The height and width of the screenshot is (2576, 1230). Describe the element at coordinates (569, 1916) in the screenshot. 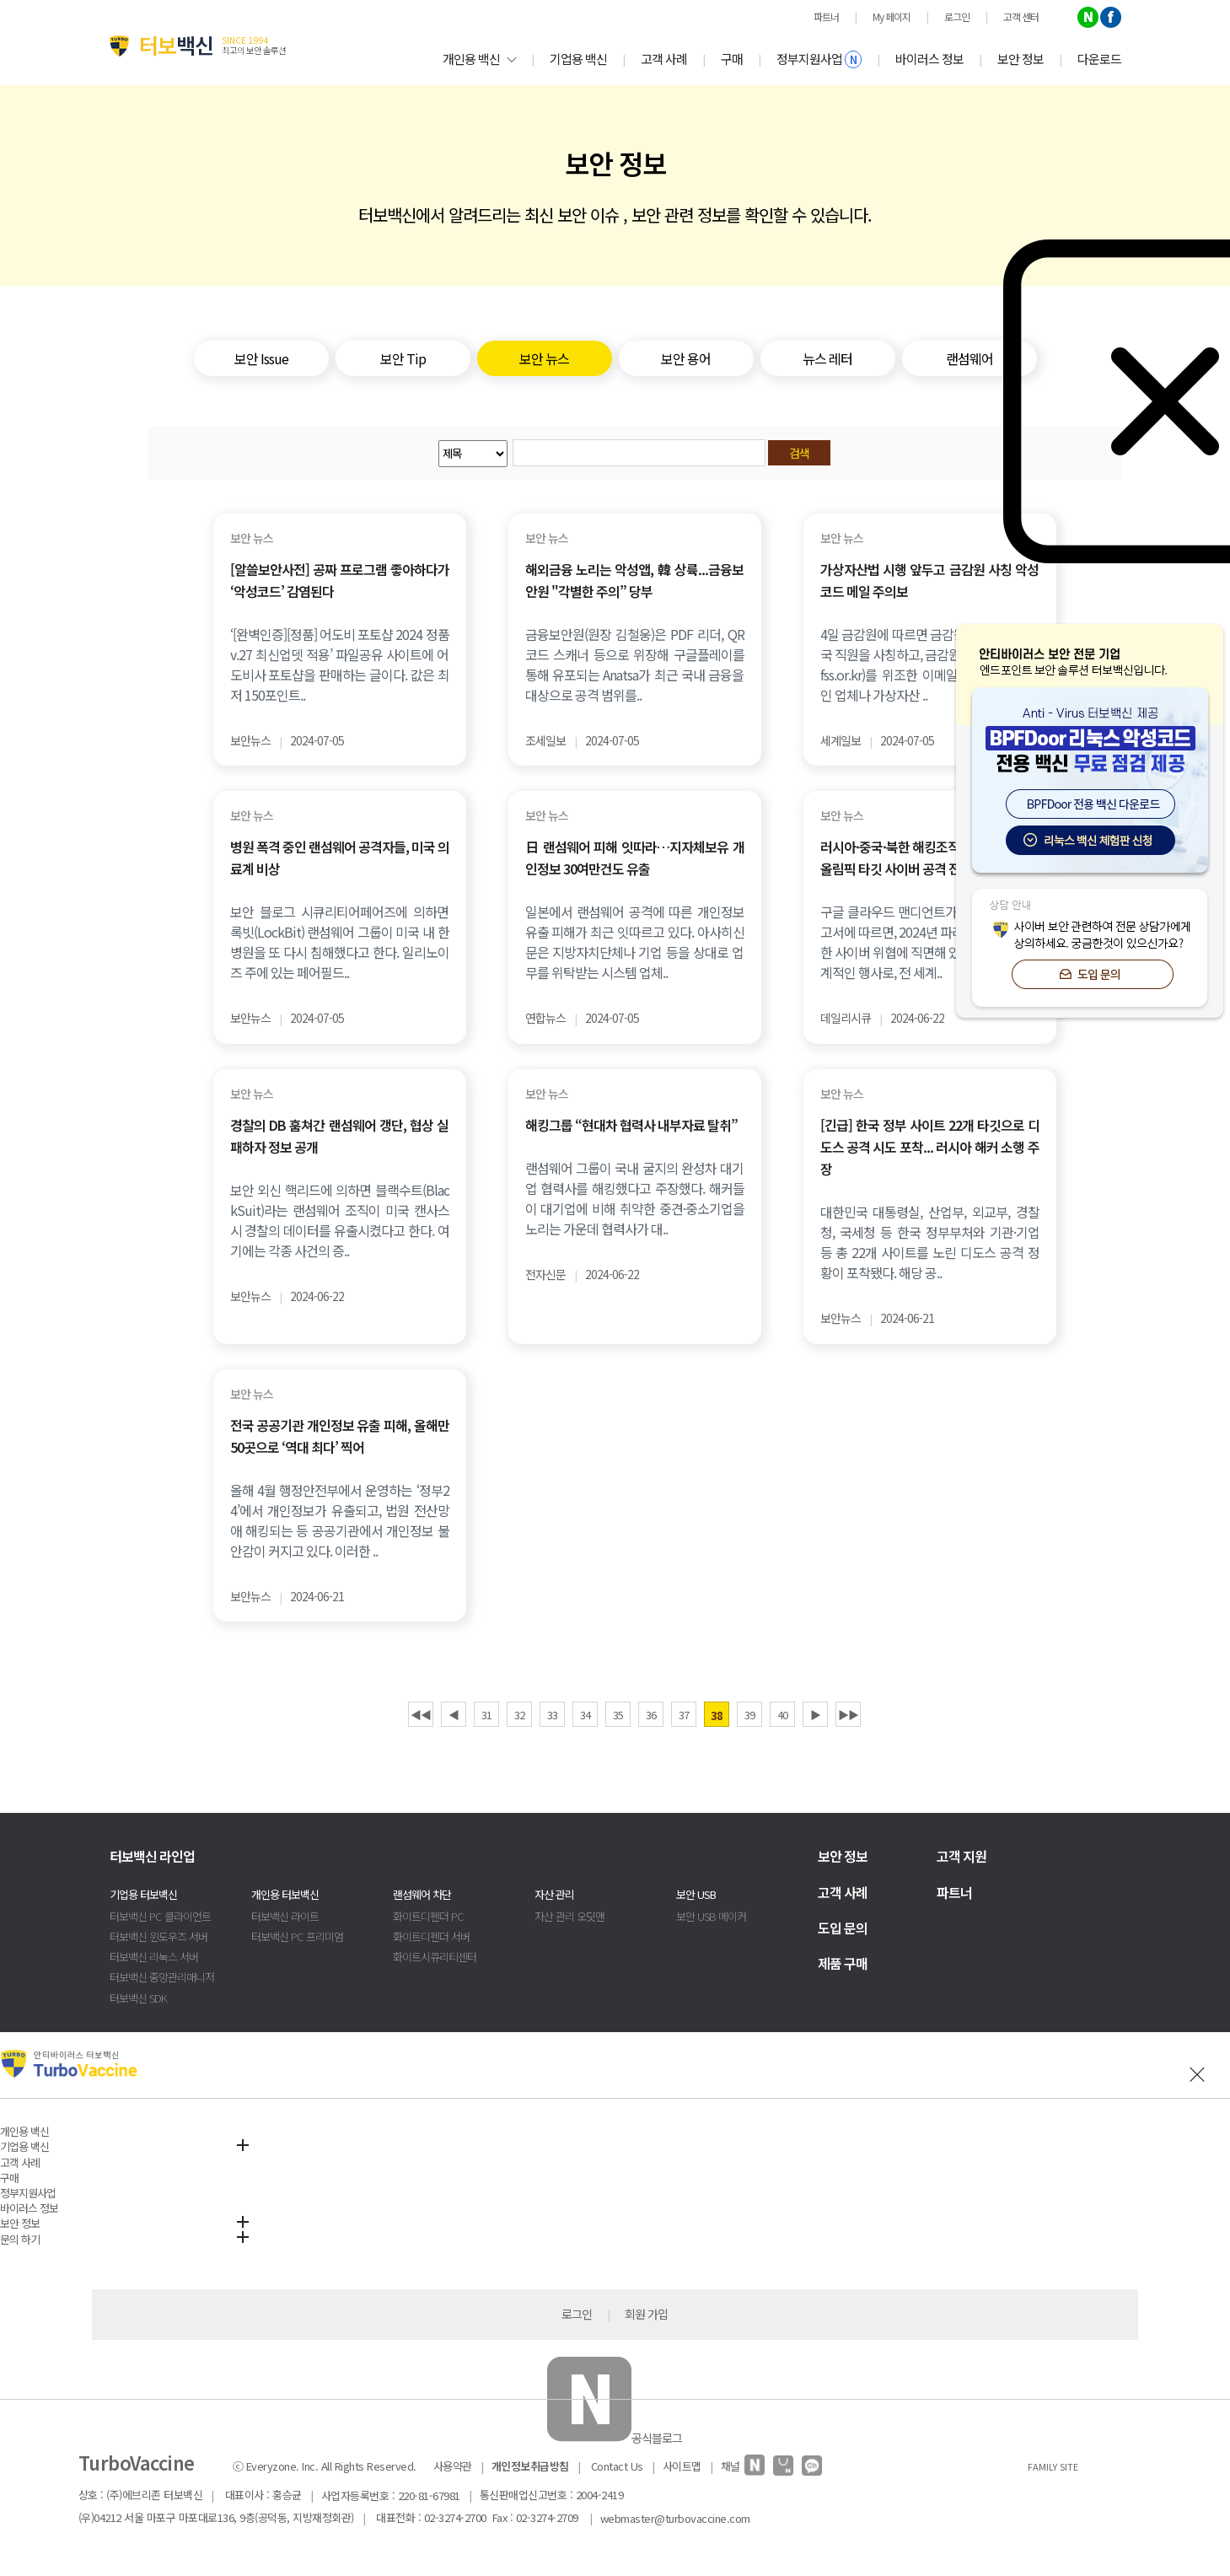

I see `자산 관리 오딧맨` at that location.